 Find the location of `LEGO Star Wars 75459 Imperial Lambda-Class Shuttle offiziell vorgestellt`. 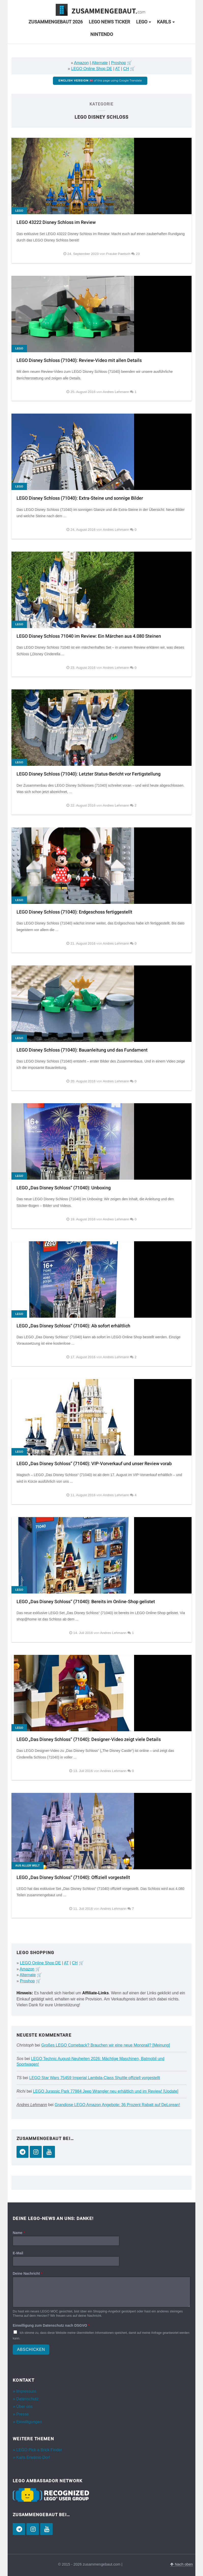

LEGO Star Wars 75459 Imperial Lambda-Class Shuttle offiziell vorgestellt is located at coordinates (94, 2078).